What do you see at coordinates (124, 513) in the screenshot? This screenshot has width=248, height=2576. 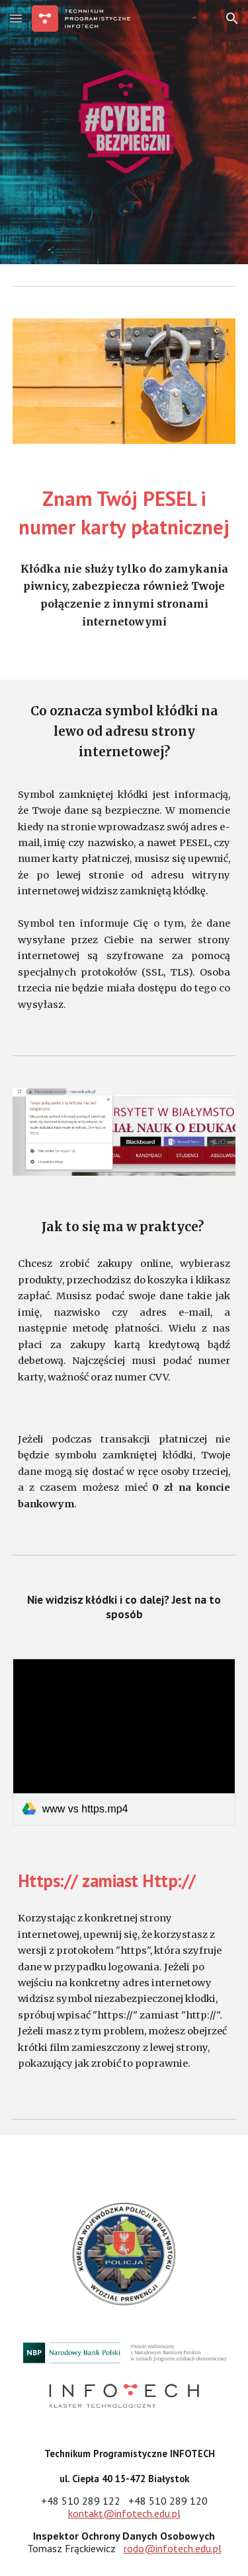 I see `[main]` at bounding box center [124, 513].